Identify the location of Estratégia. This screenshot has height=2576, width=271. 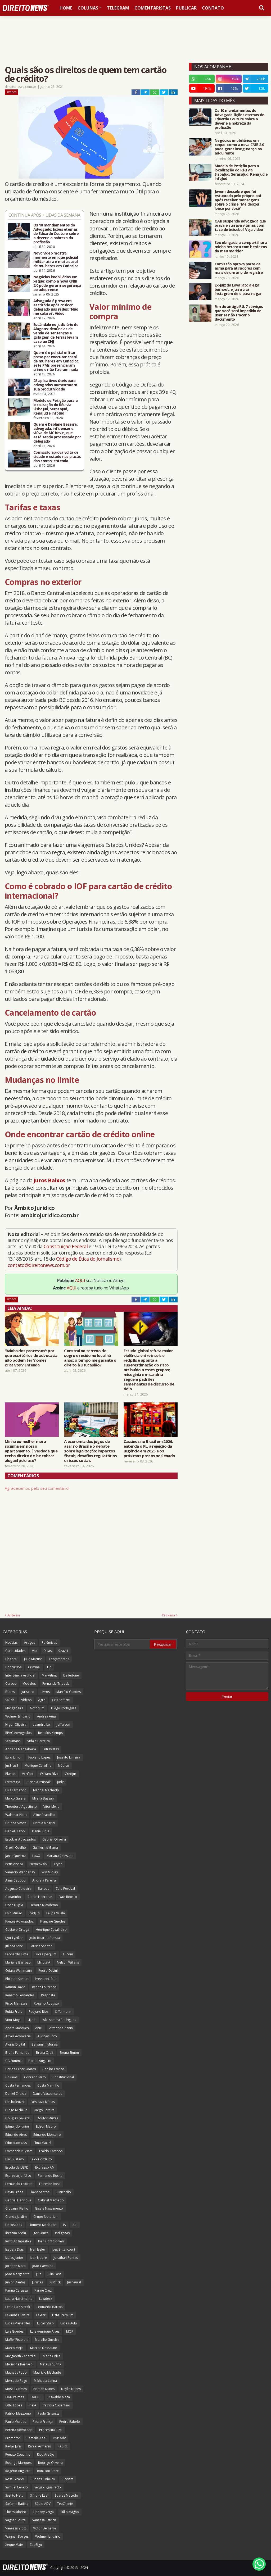
(12, 1782).